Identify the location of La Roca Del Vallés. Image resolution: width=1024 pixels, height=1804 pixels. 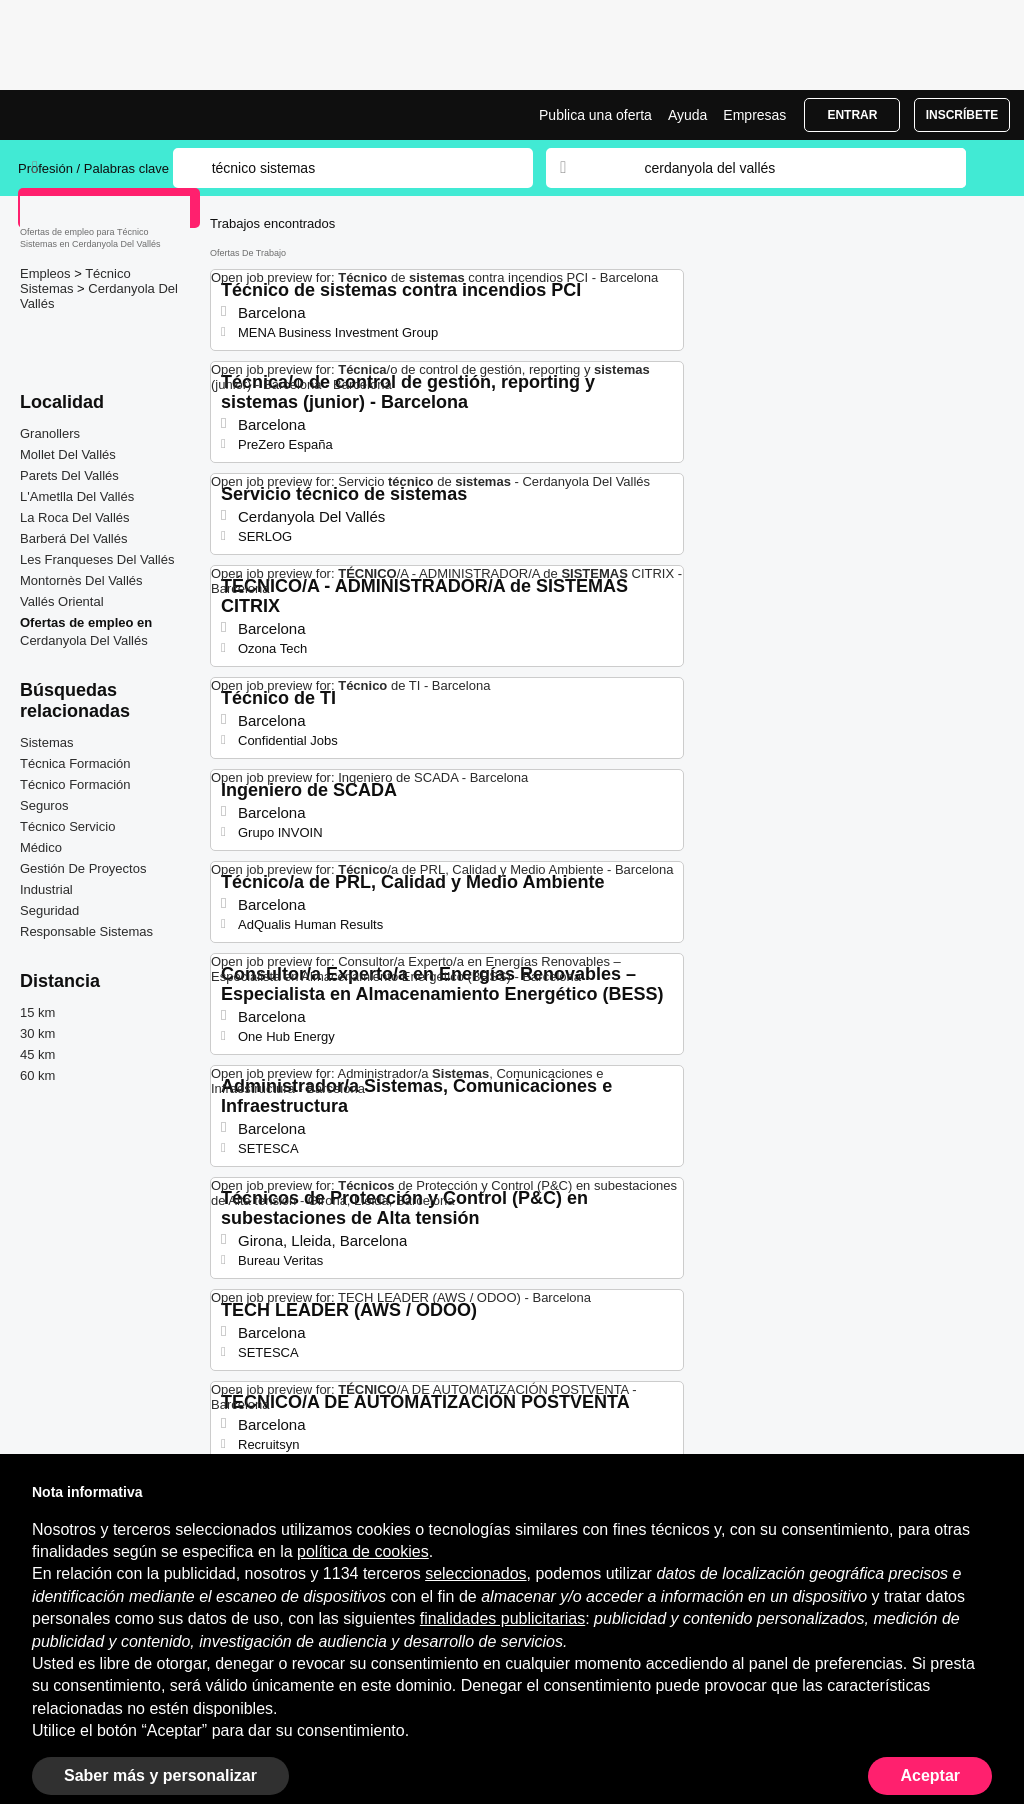
(75, 517).